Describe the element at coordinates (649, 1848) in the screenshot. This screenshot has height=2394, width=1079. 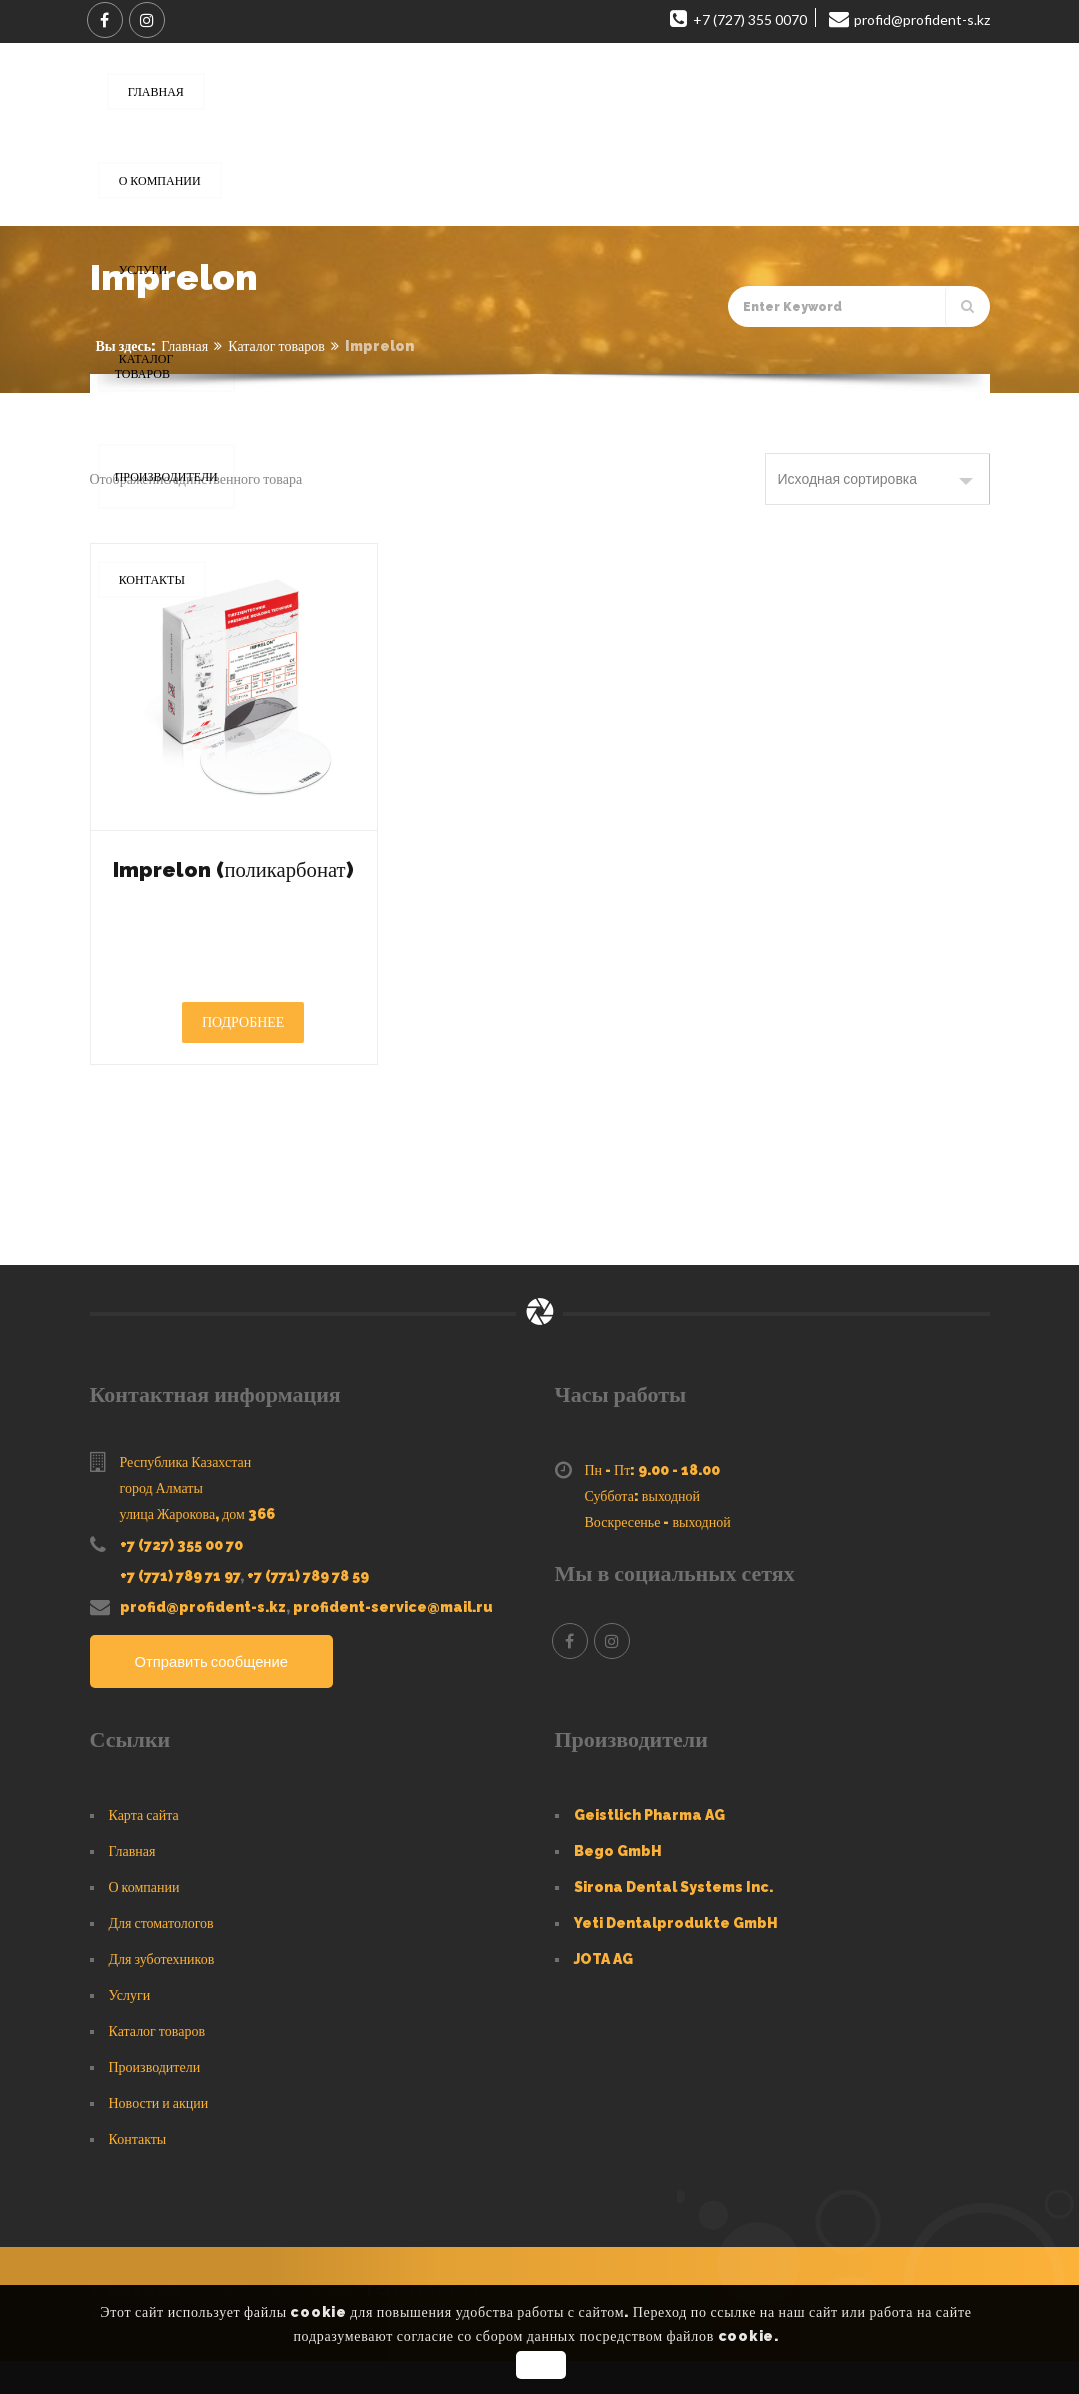
I see `Geistlich Pharma AG` at that location.